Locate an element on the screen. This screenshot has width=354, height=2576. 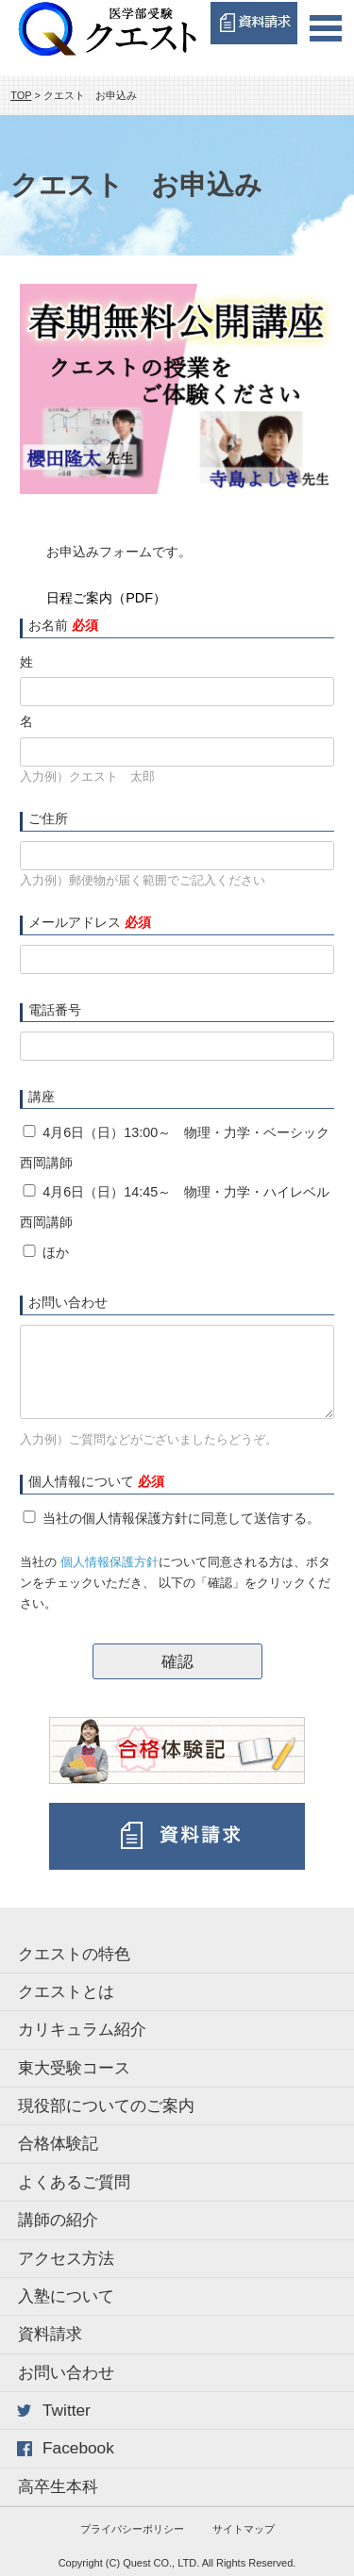
講師の紹介 is located at coordinates (58, 2219).